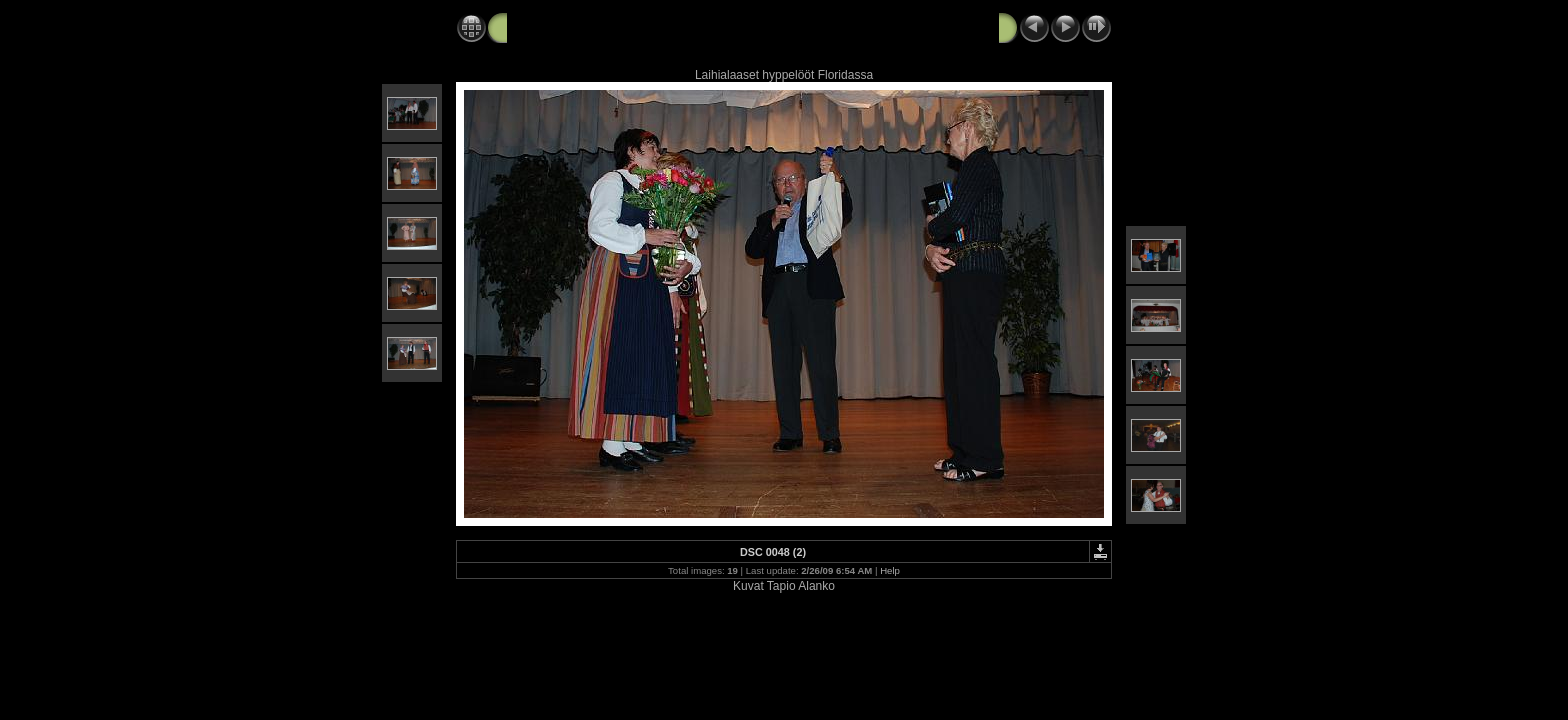 The width and height of the screenshot is (1568, 720). I want to click on Help, so click(890, 570).